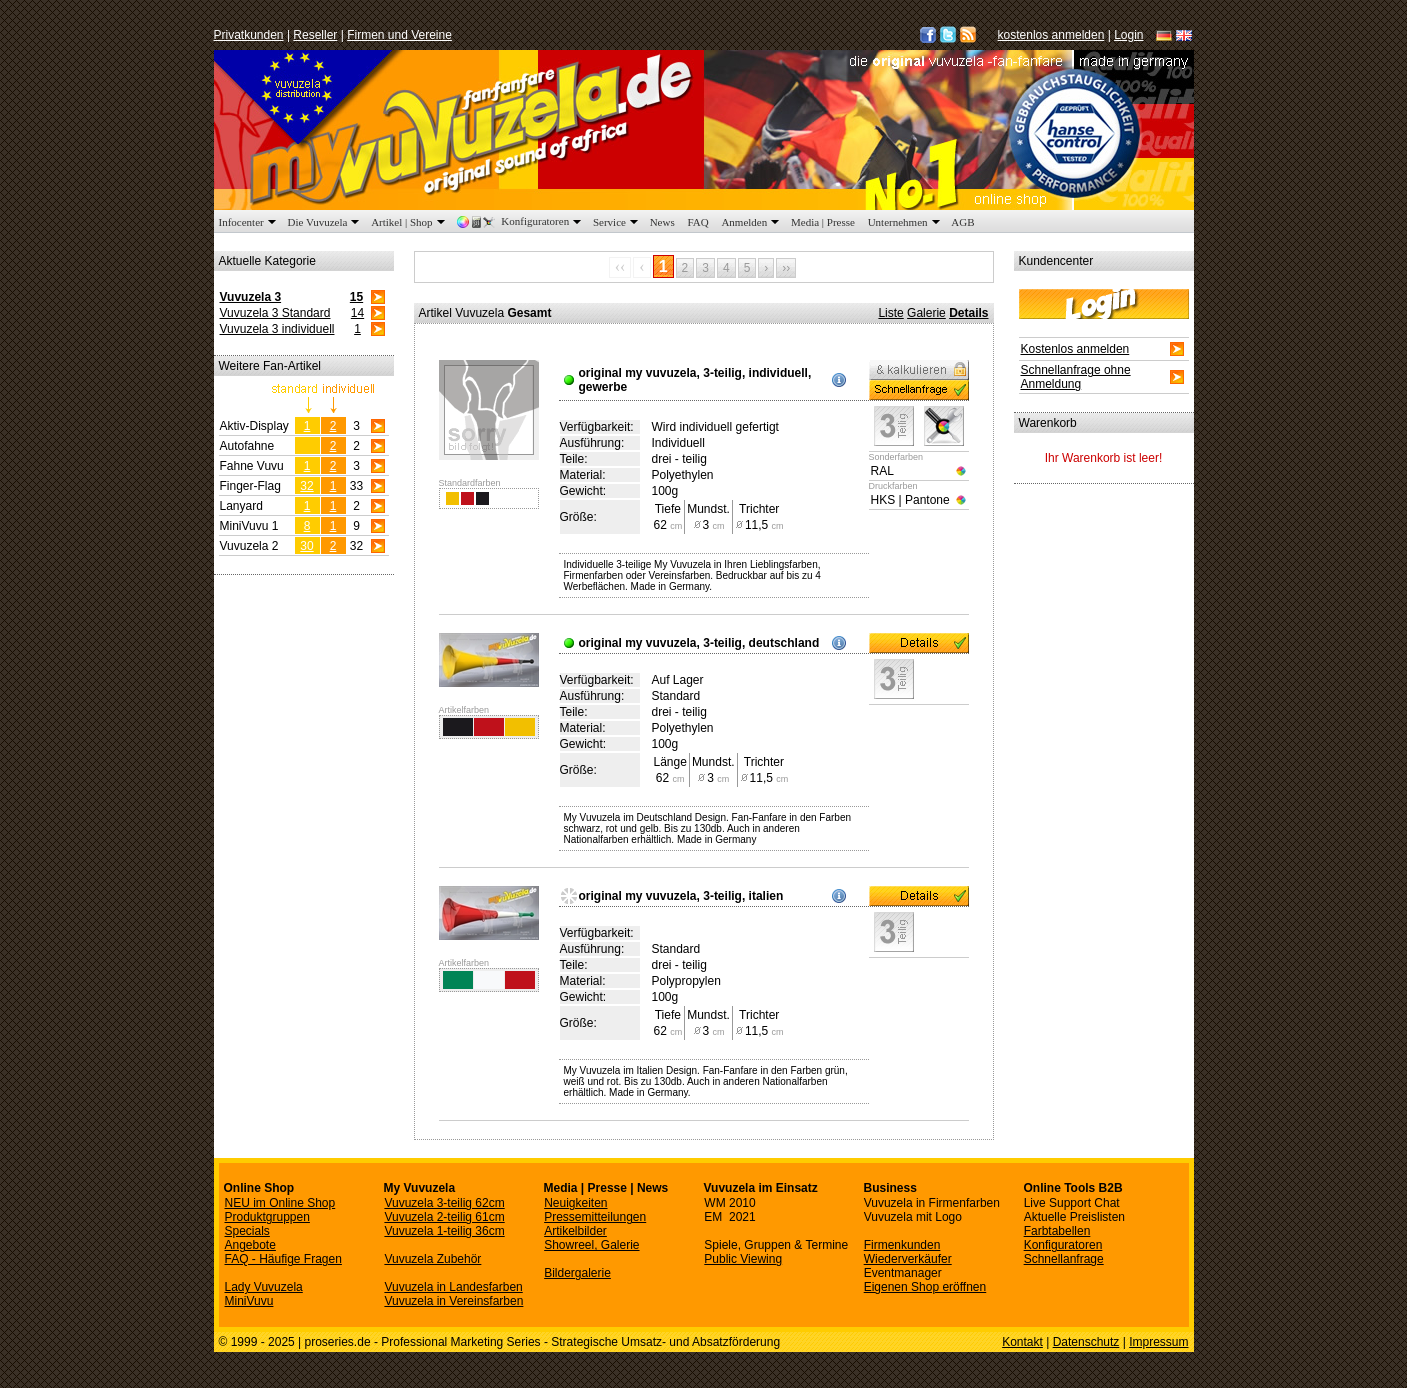 This screenshot has height=1388, width=1407. I want to click on Farbtabellen, so click(1057, 1231).